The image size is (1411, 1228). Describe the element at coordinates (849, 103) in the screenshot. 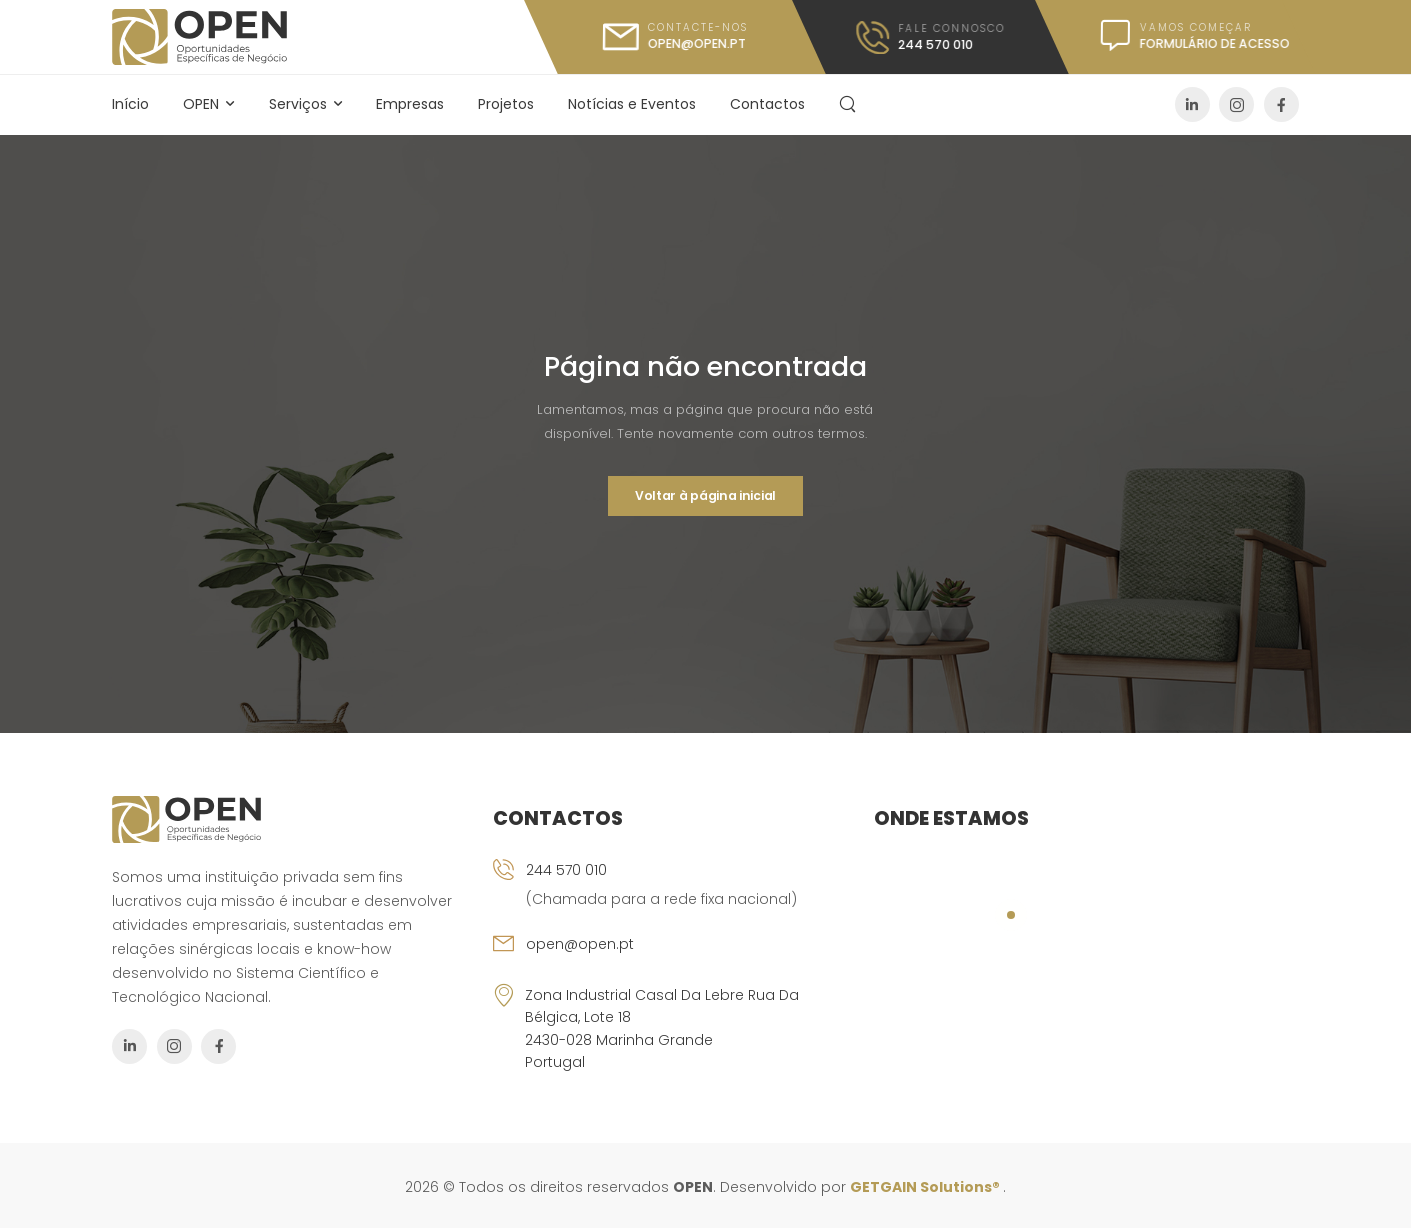

I see `[Search]` at that location.